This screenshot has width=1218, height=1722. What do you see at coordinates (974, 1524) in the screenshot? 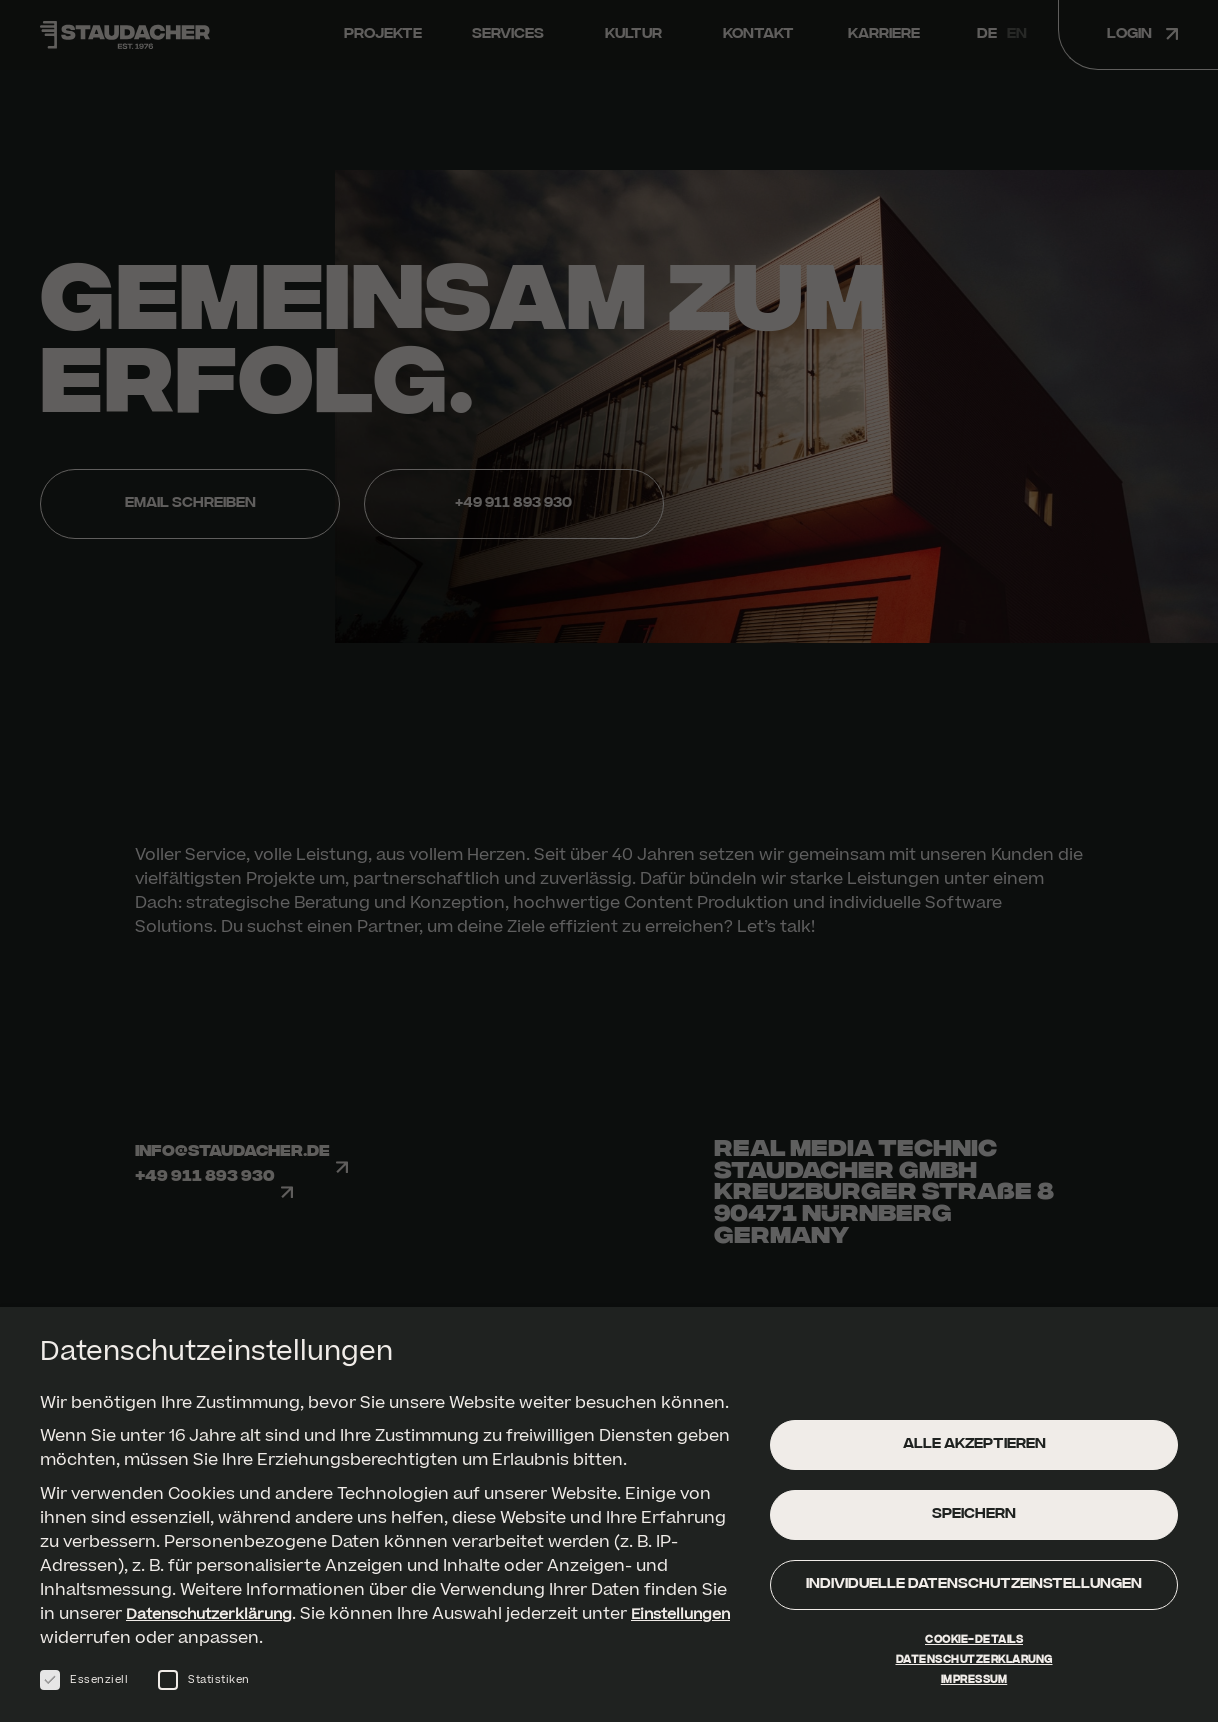
I see `Speichern [button]` at bounding box center [974, 1524].